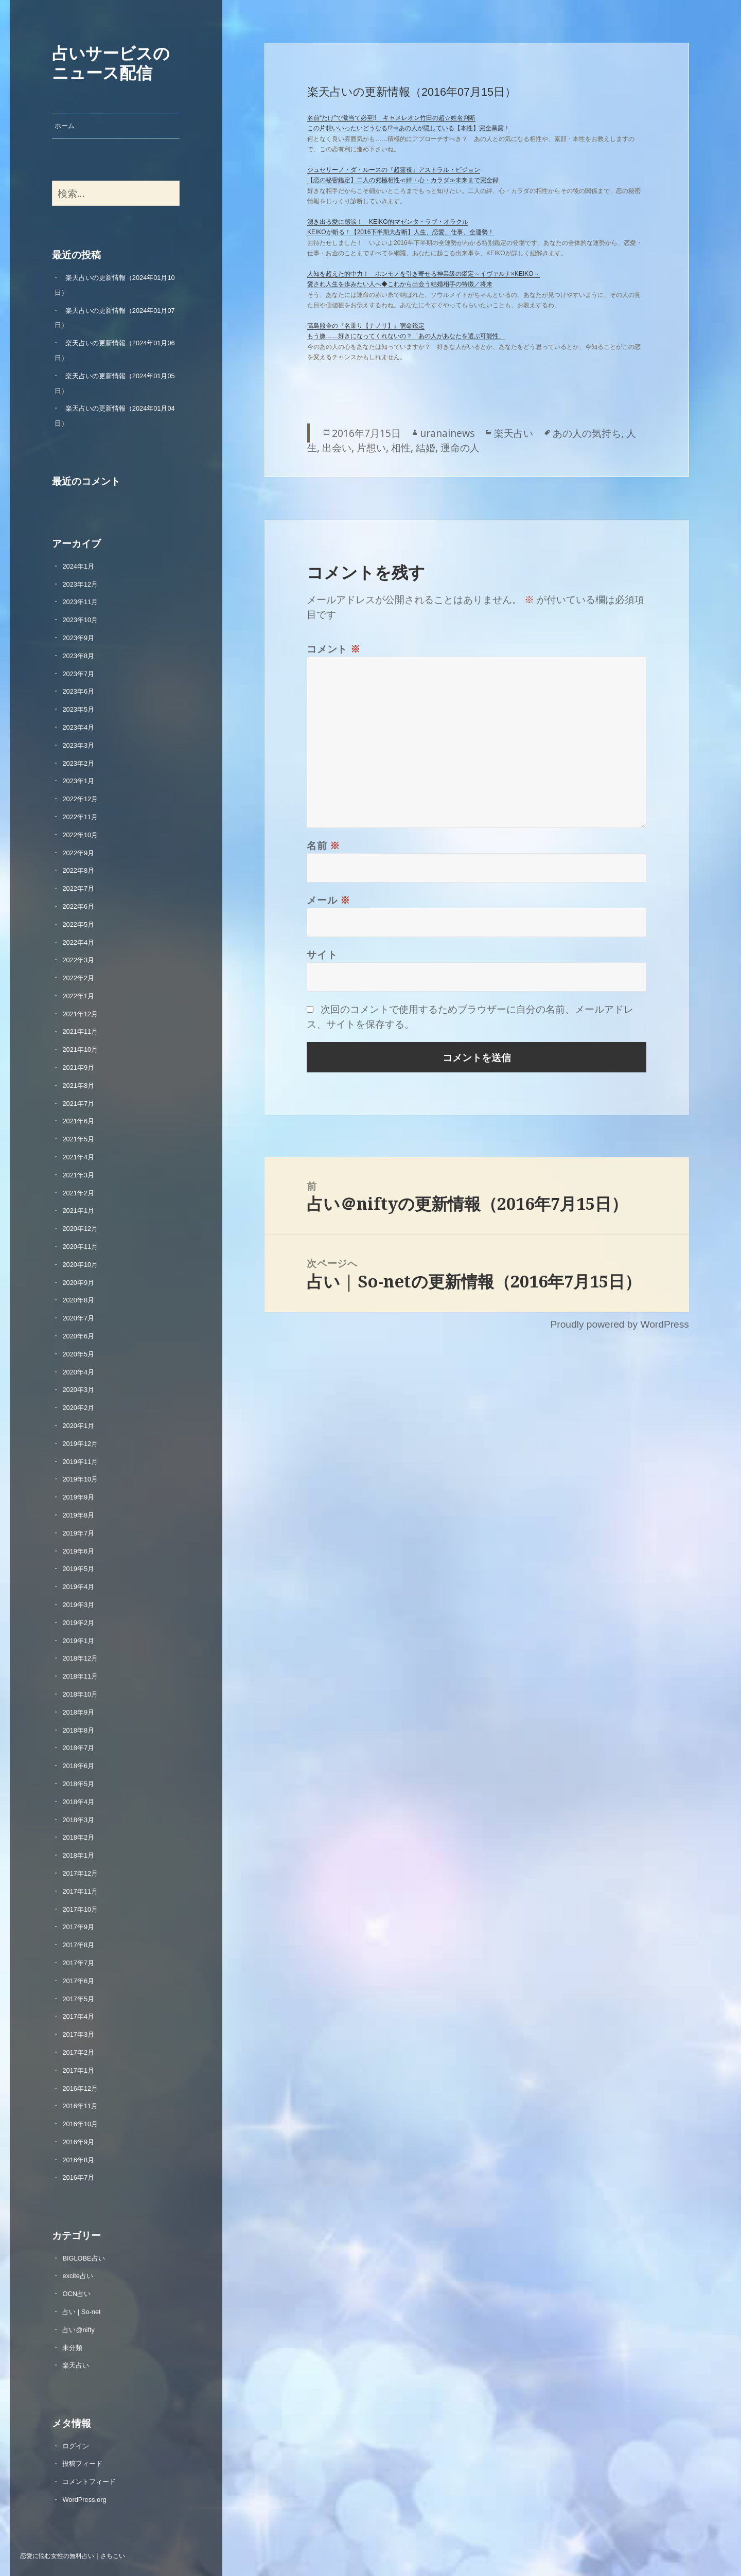  What do you see at coordinates (78, 1623) in the screenshot?
I see `2019年2月` at bounding box center [78, 1623].